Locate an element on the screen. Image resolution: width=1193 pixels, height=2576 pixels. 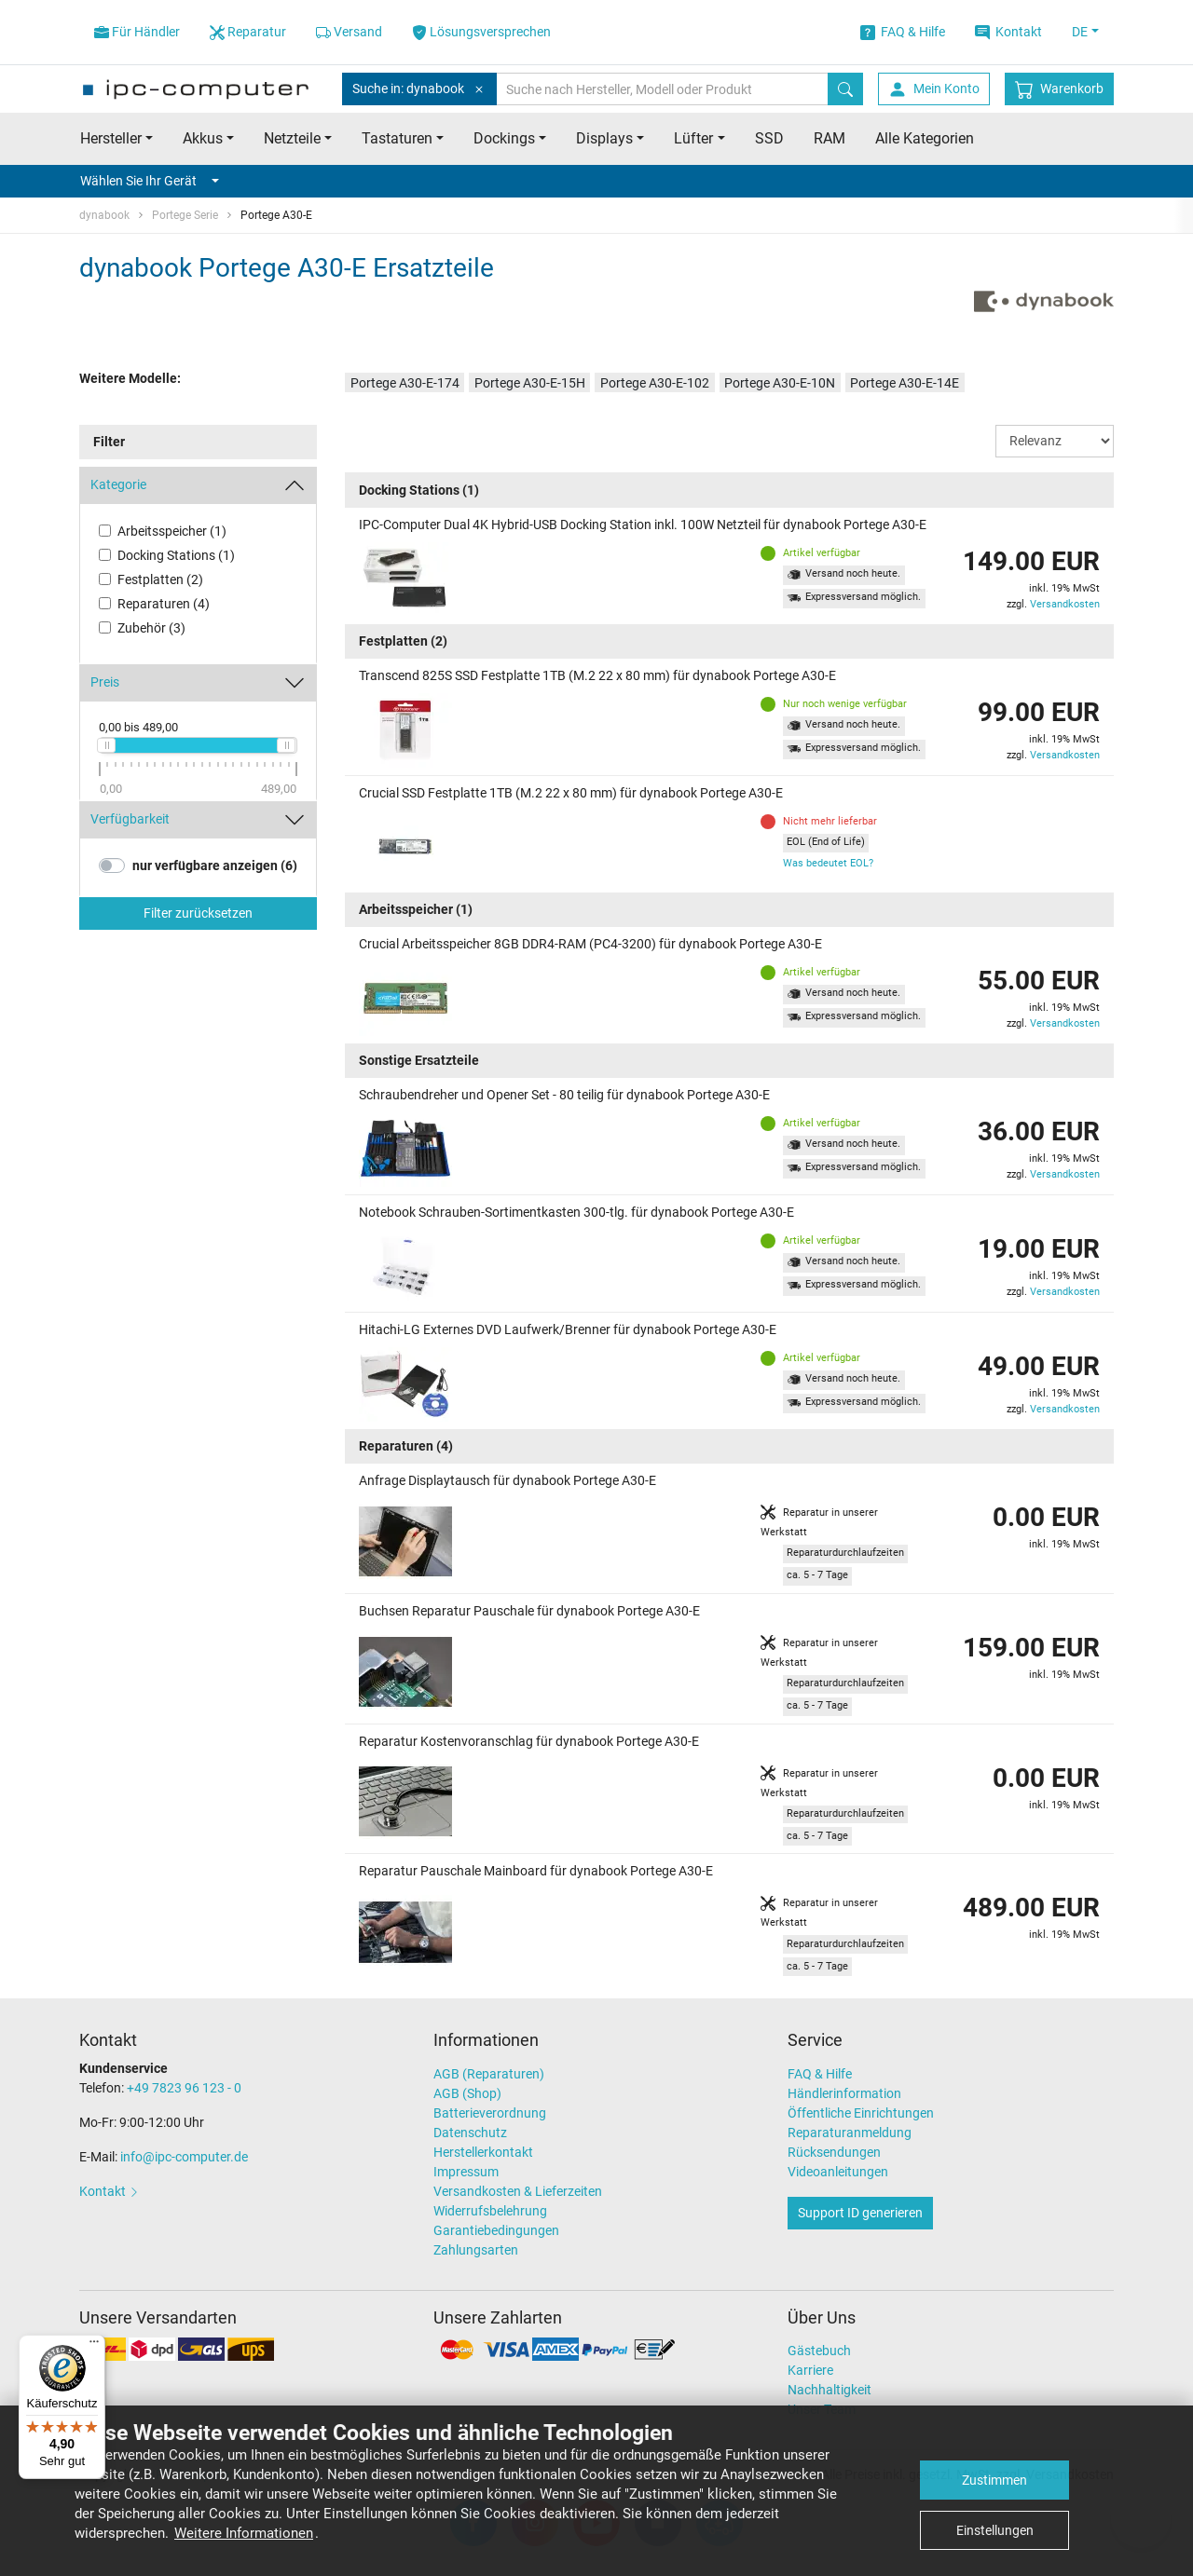
AGB (Reparaturen) is located at coordinates (488, 2073).